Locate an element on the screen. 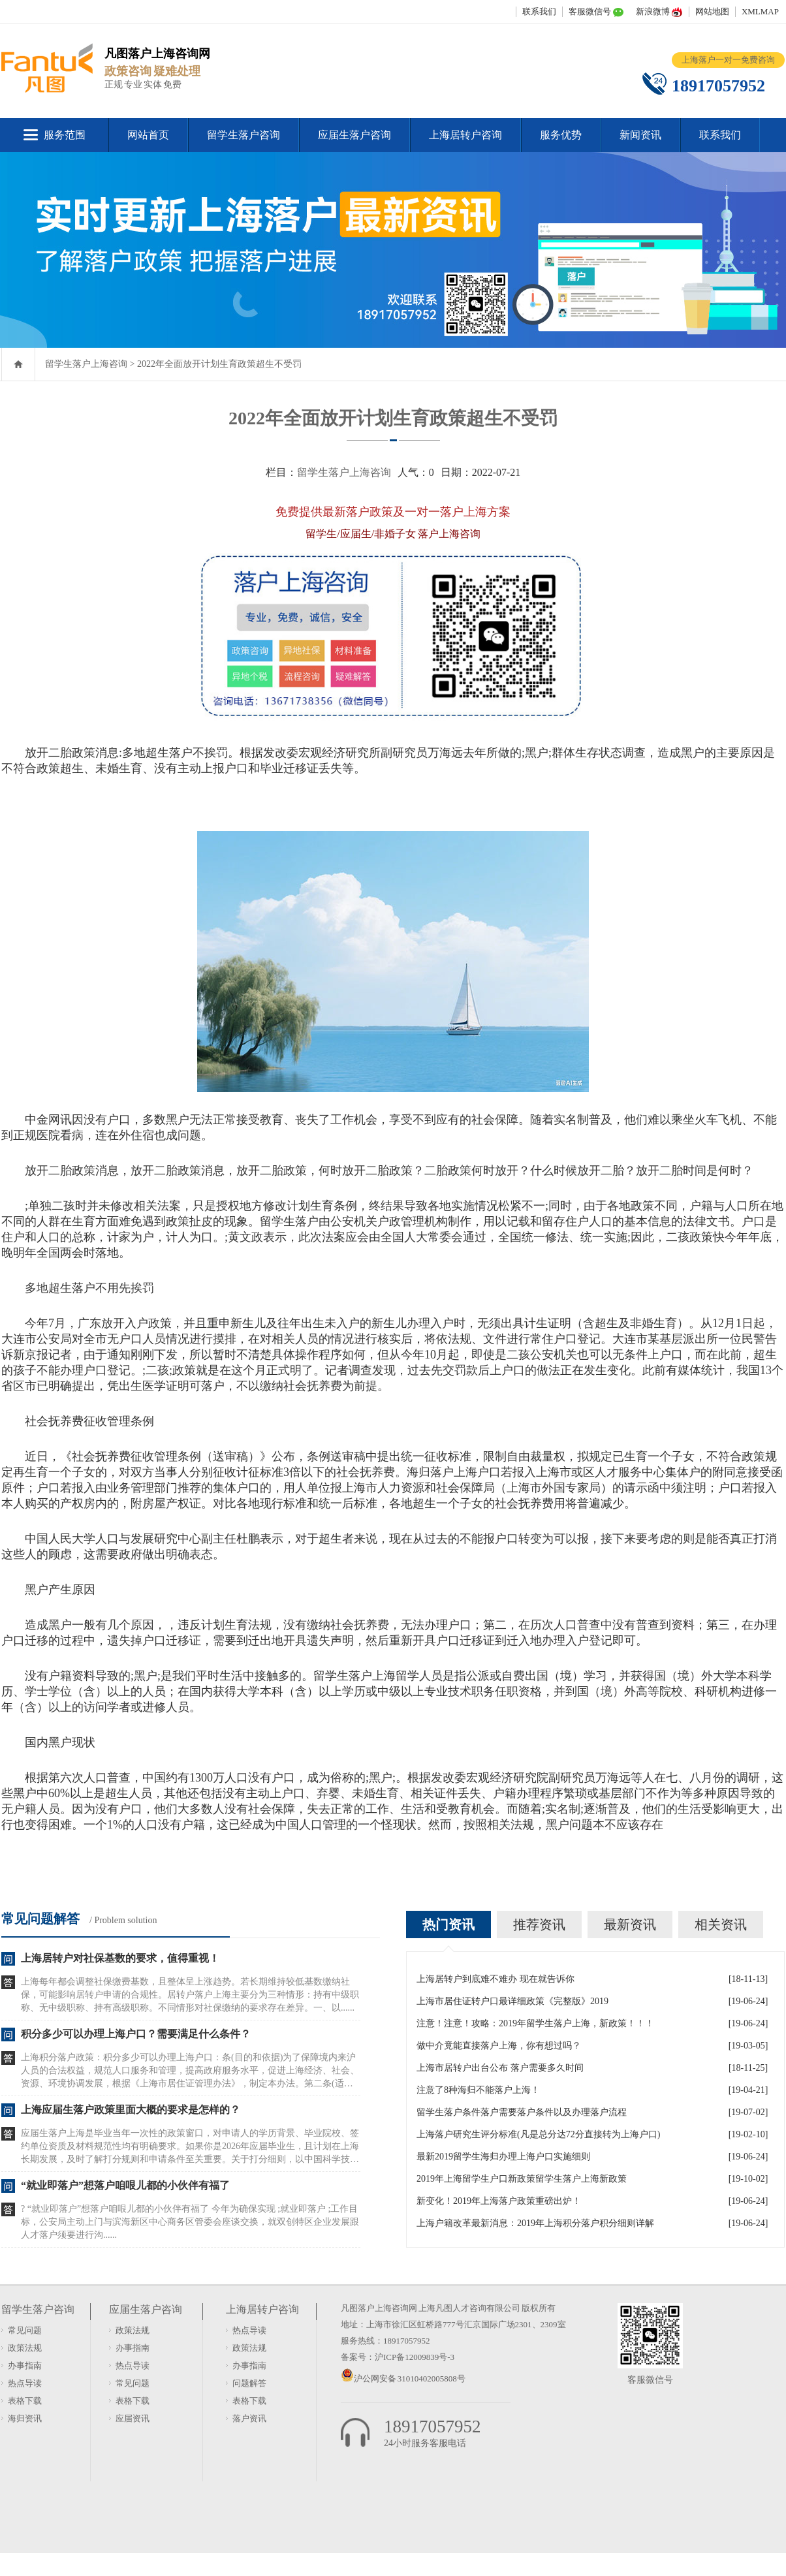 Image resolution: width=786 pixels, height=2576 pixels. 上海户籍改革最新消息：2019年上海积分落户积分细则详解 is located at coordinates (535, 2223).